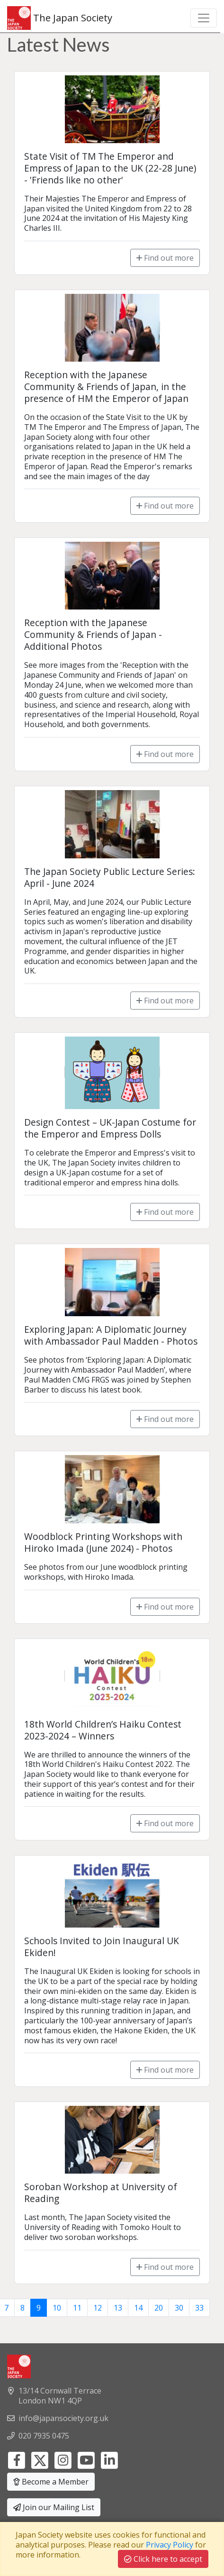 The image size is (224, 2576). What do you see at coordinates (63, 2418) in the screenshot?
I see `info@japansociety.org.uk` at bounding box center [63, 2418].